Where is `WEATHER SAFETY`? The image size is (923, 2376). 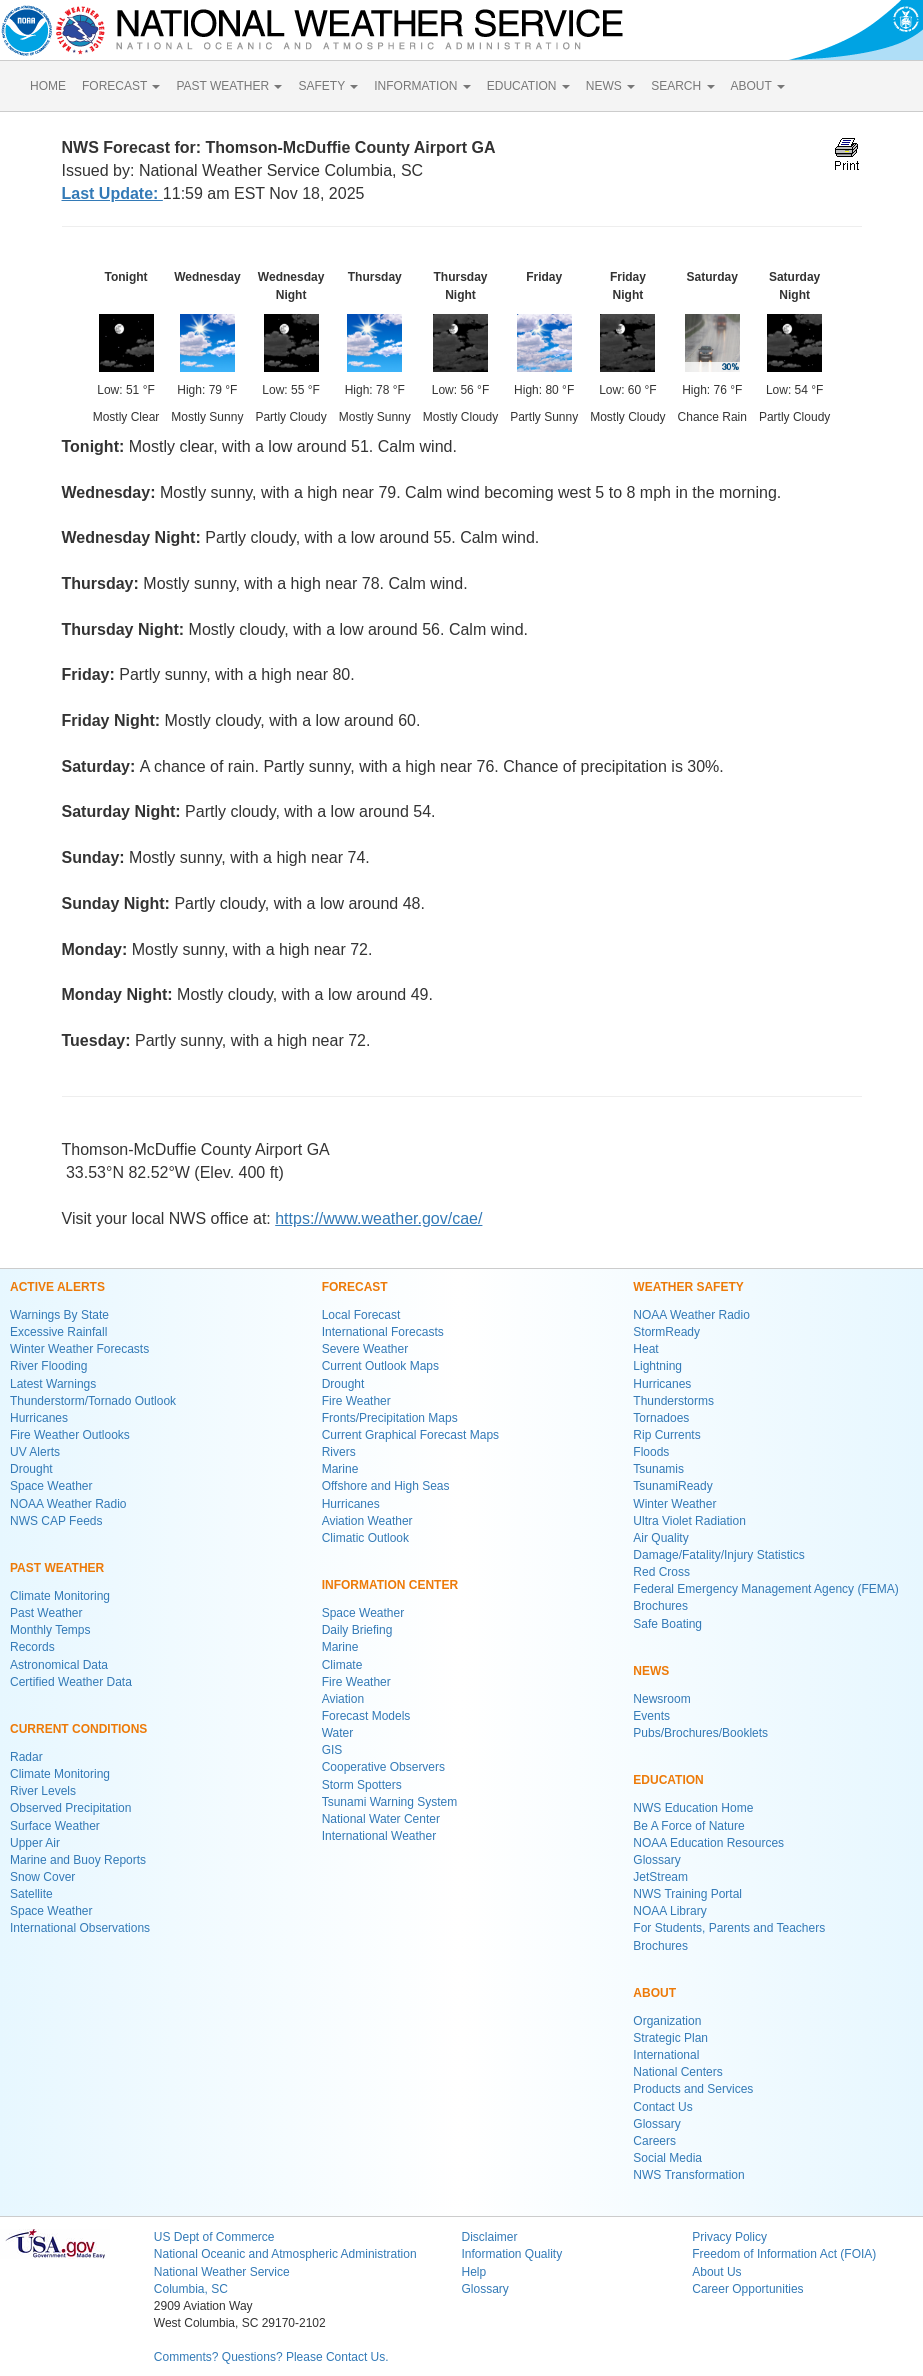
WEATHER SAFETY is located at coordinates (688, 1287).